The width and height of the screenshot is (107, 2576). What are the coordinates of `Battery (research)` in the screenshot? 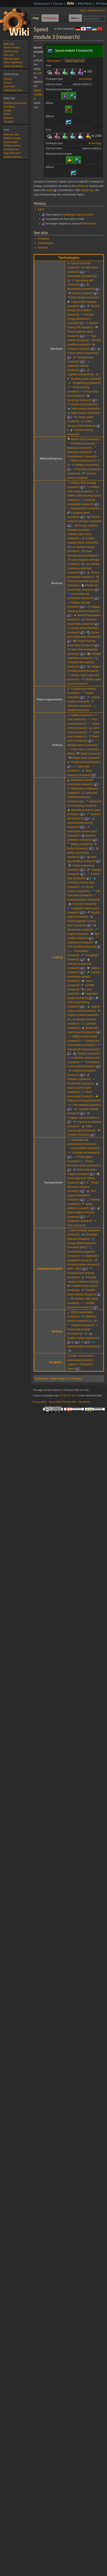 It's located at (81, 844).